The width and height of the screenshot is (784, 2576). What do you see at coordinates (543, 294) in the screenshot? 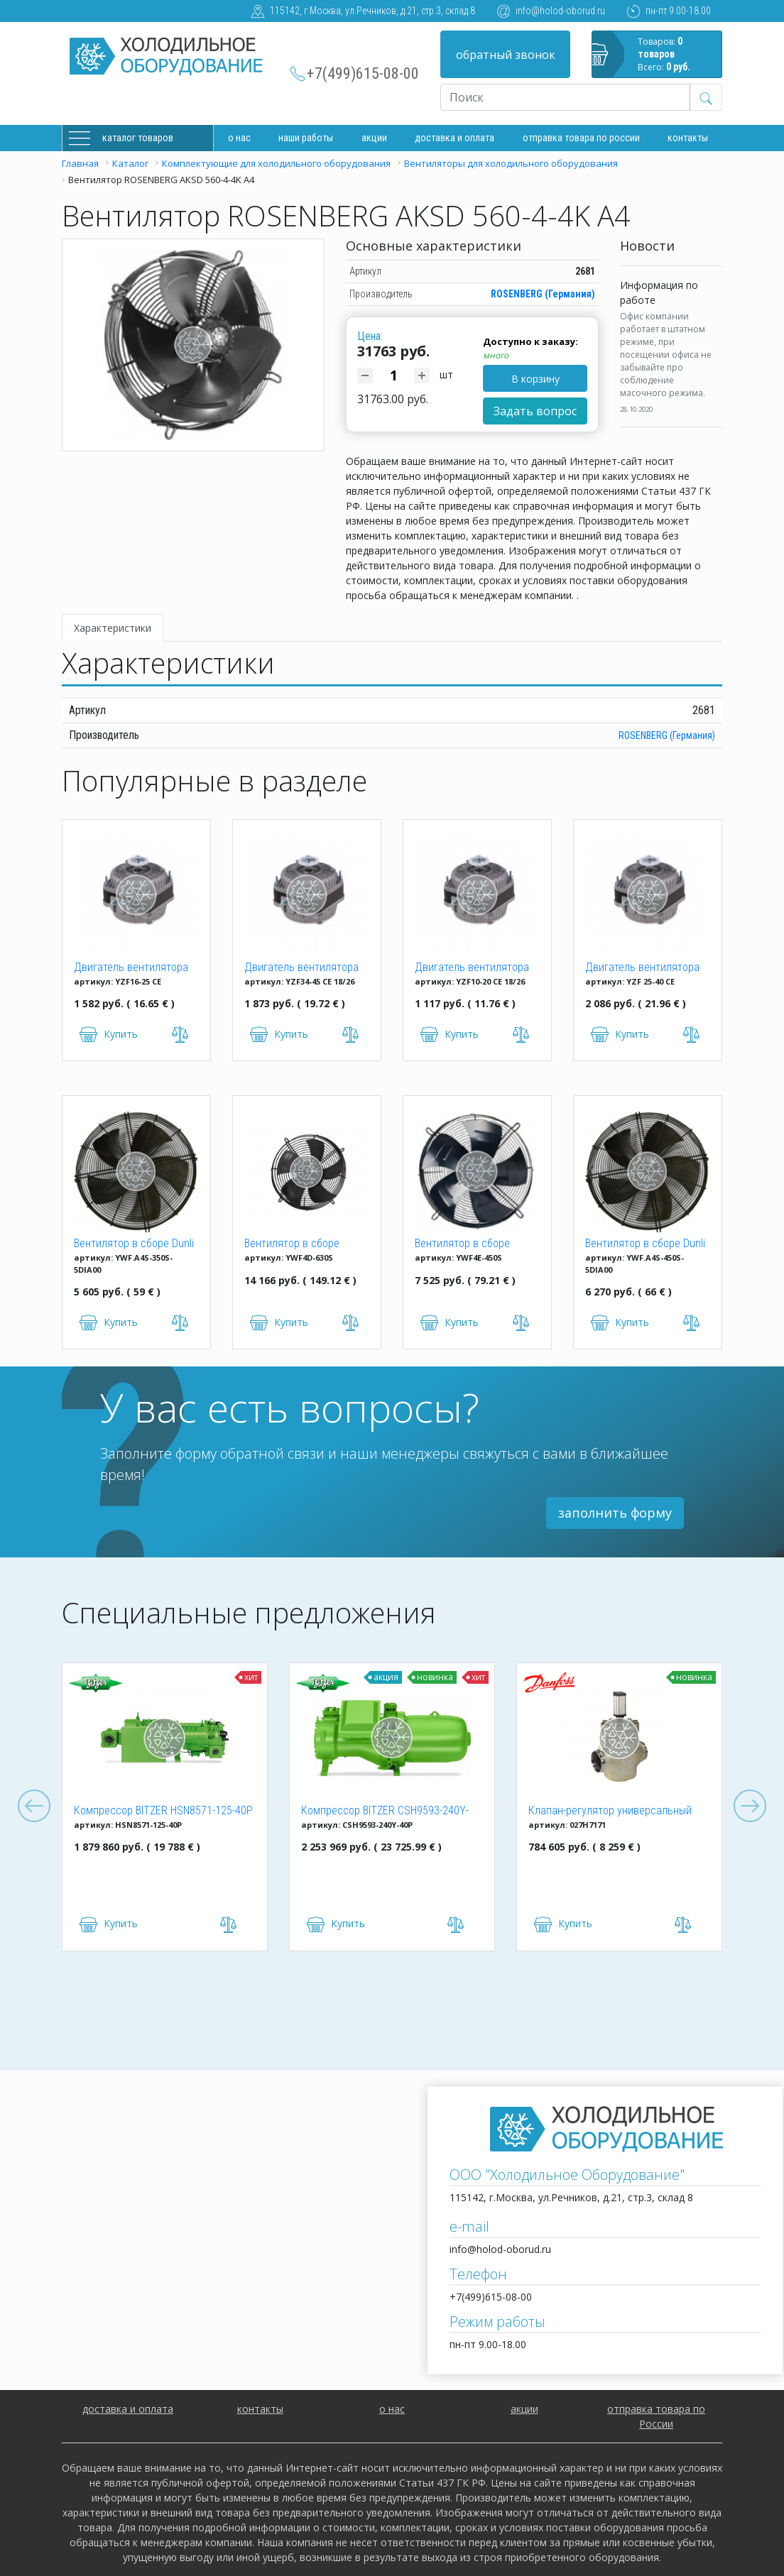
I see `ROSENBERG (Германия)` at bounding box center [543, 294].